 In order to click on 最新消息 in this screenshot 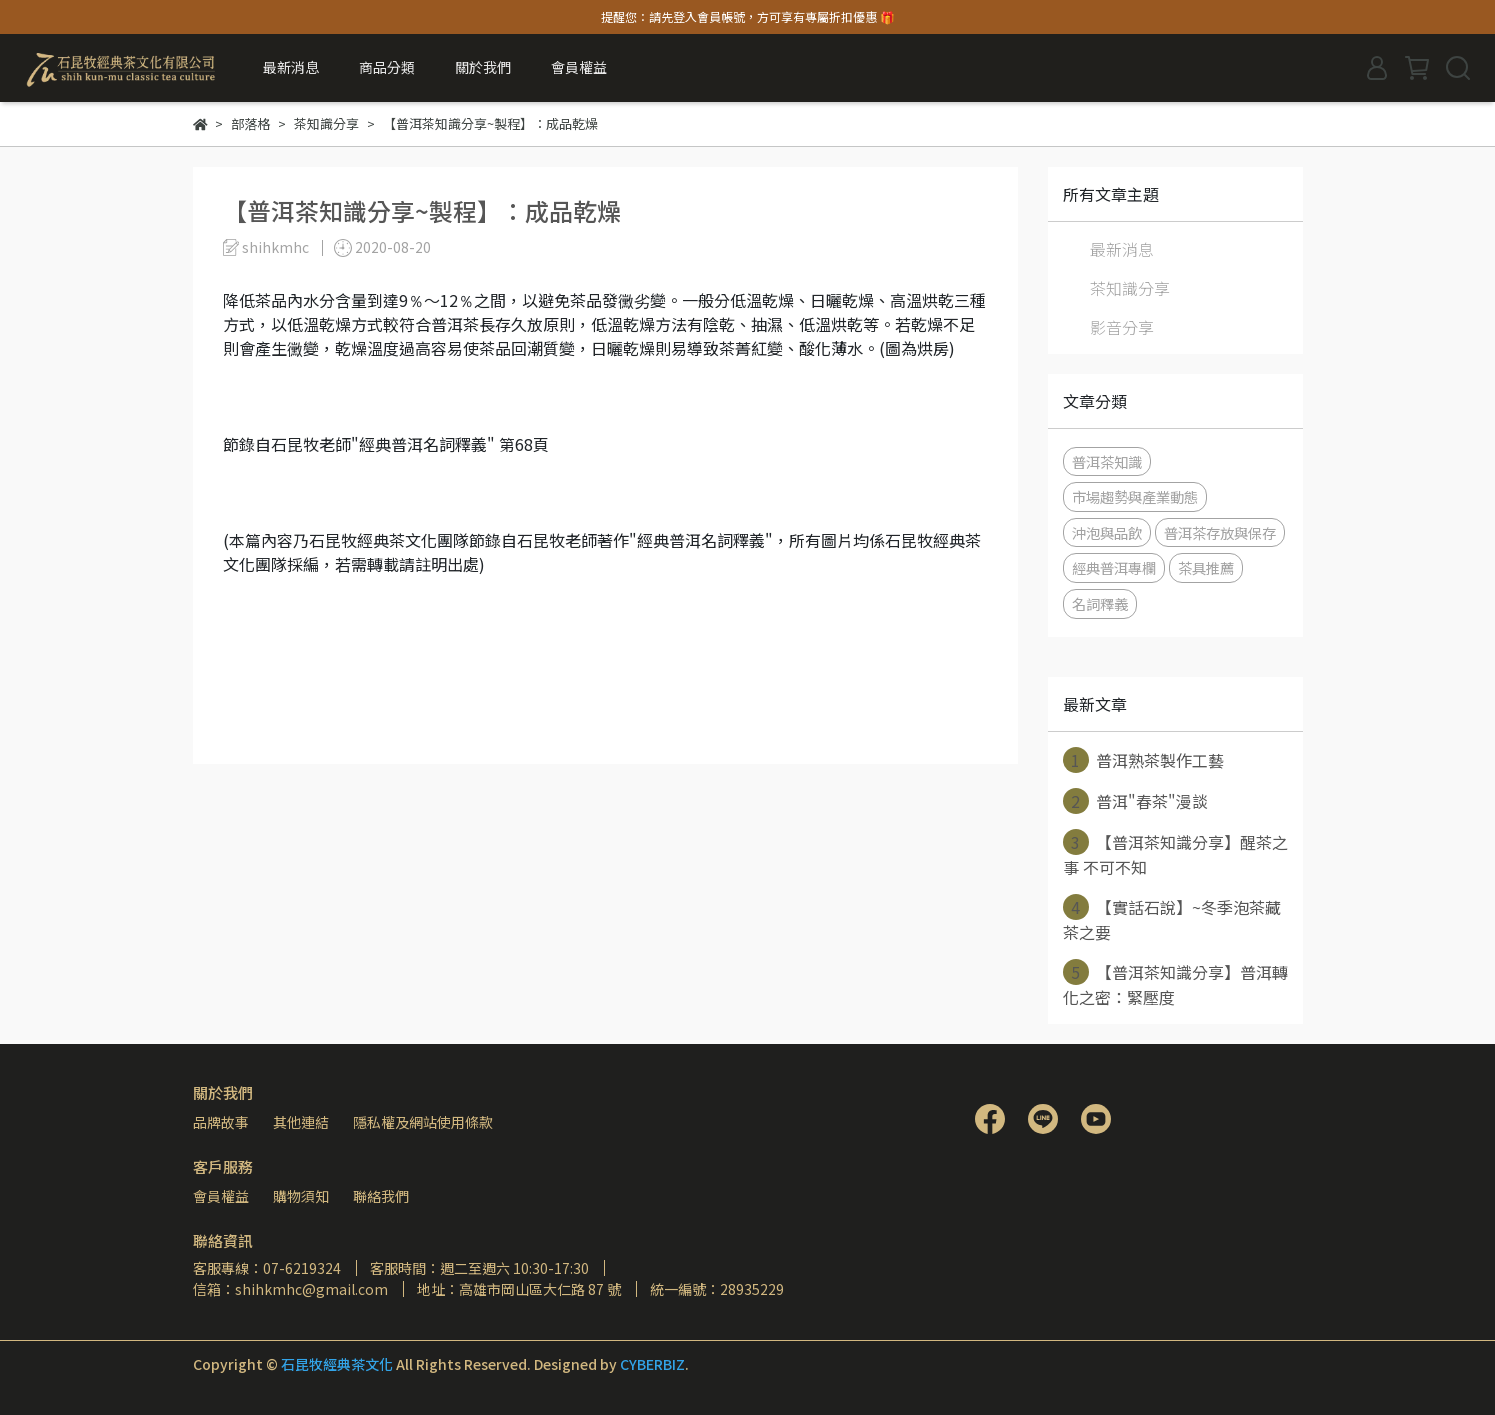, I will do `click(291, 67)`.